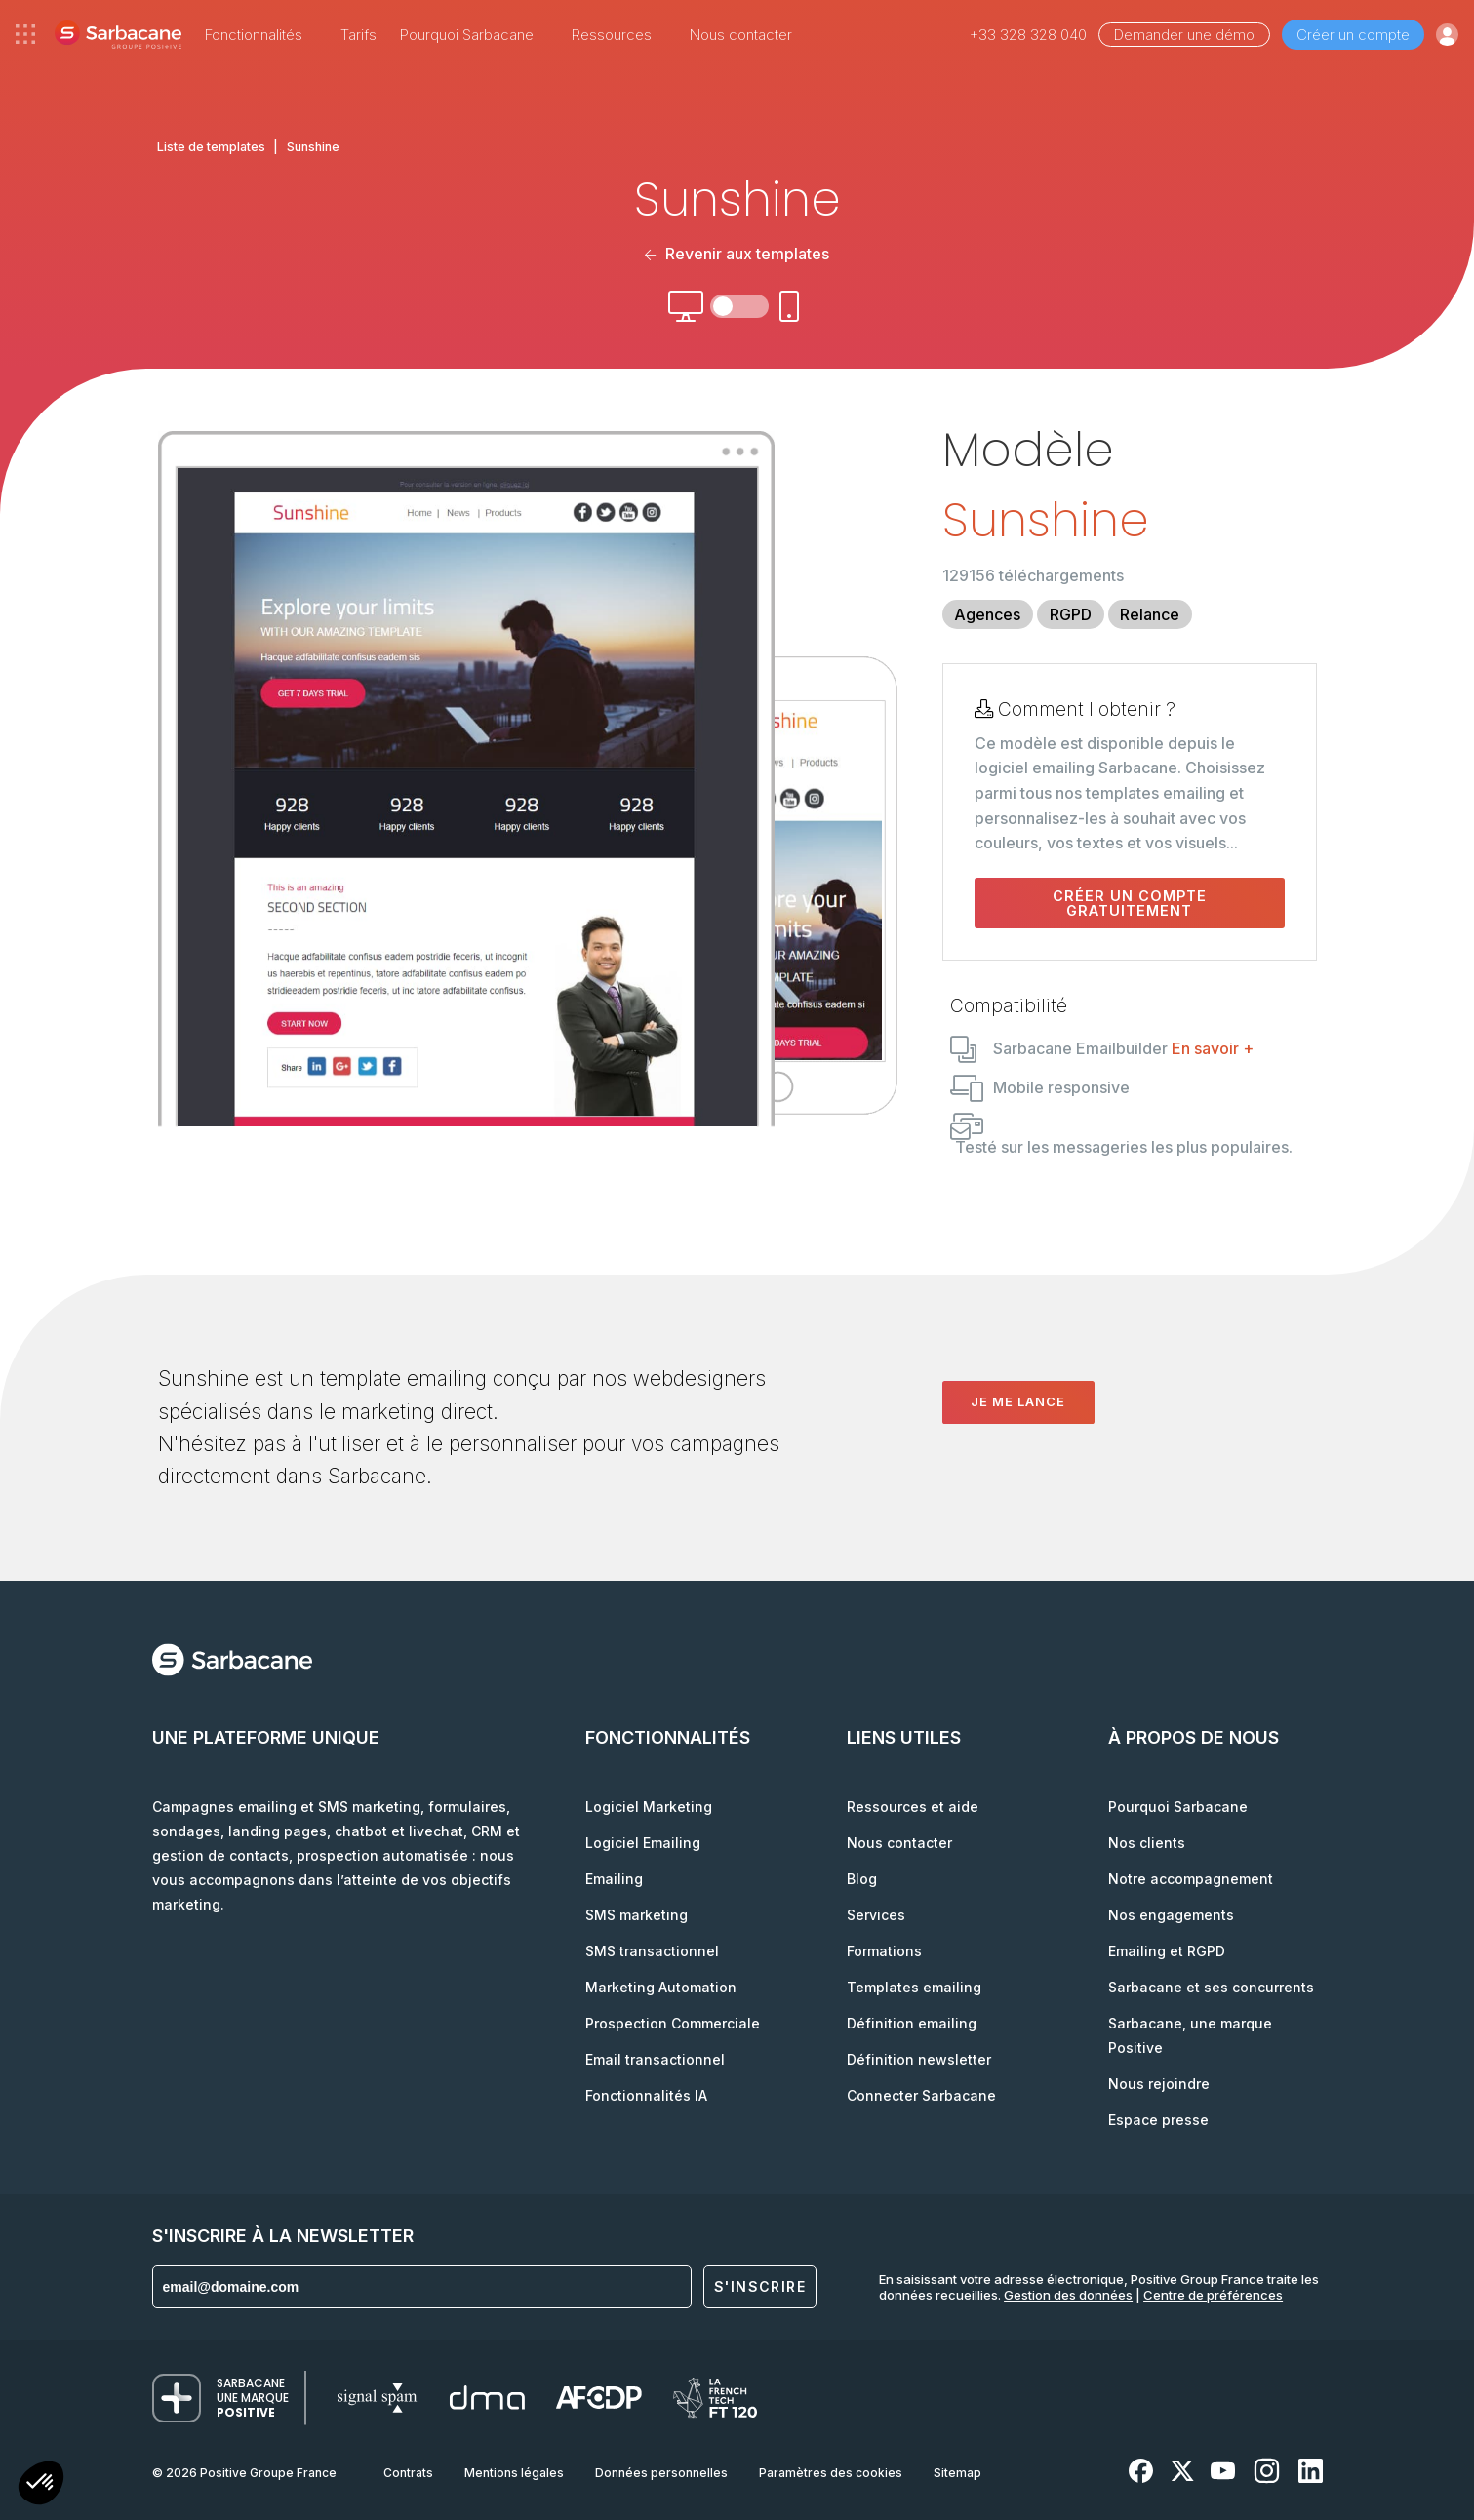  What do you see at coordinates (1068, 2295) in the screenshot?
I see `Gestion des données` at bounding box center [1068, 2295].